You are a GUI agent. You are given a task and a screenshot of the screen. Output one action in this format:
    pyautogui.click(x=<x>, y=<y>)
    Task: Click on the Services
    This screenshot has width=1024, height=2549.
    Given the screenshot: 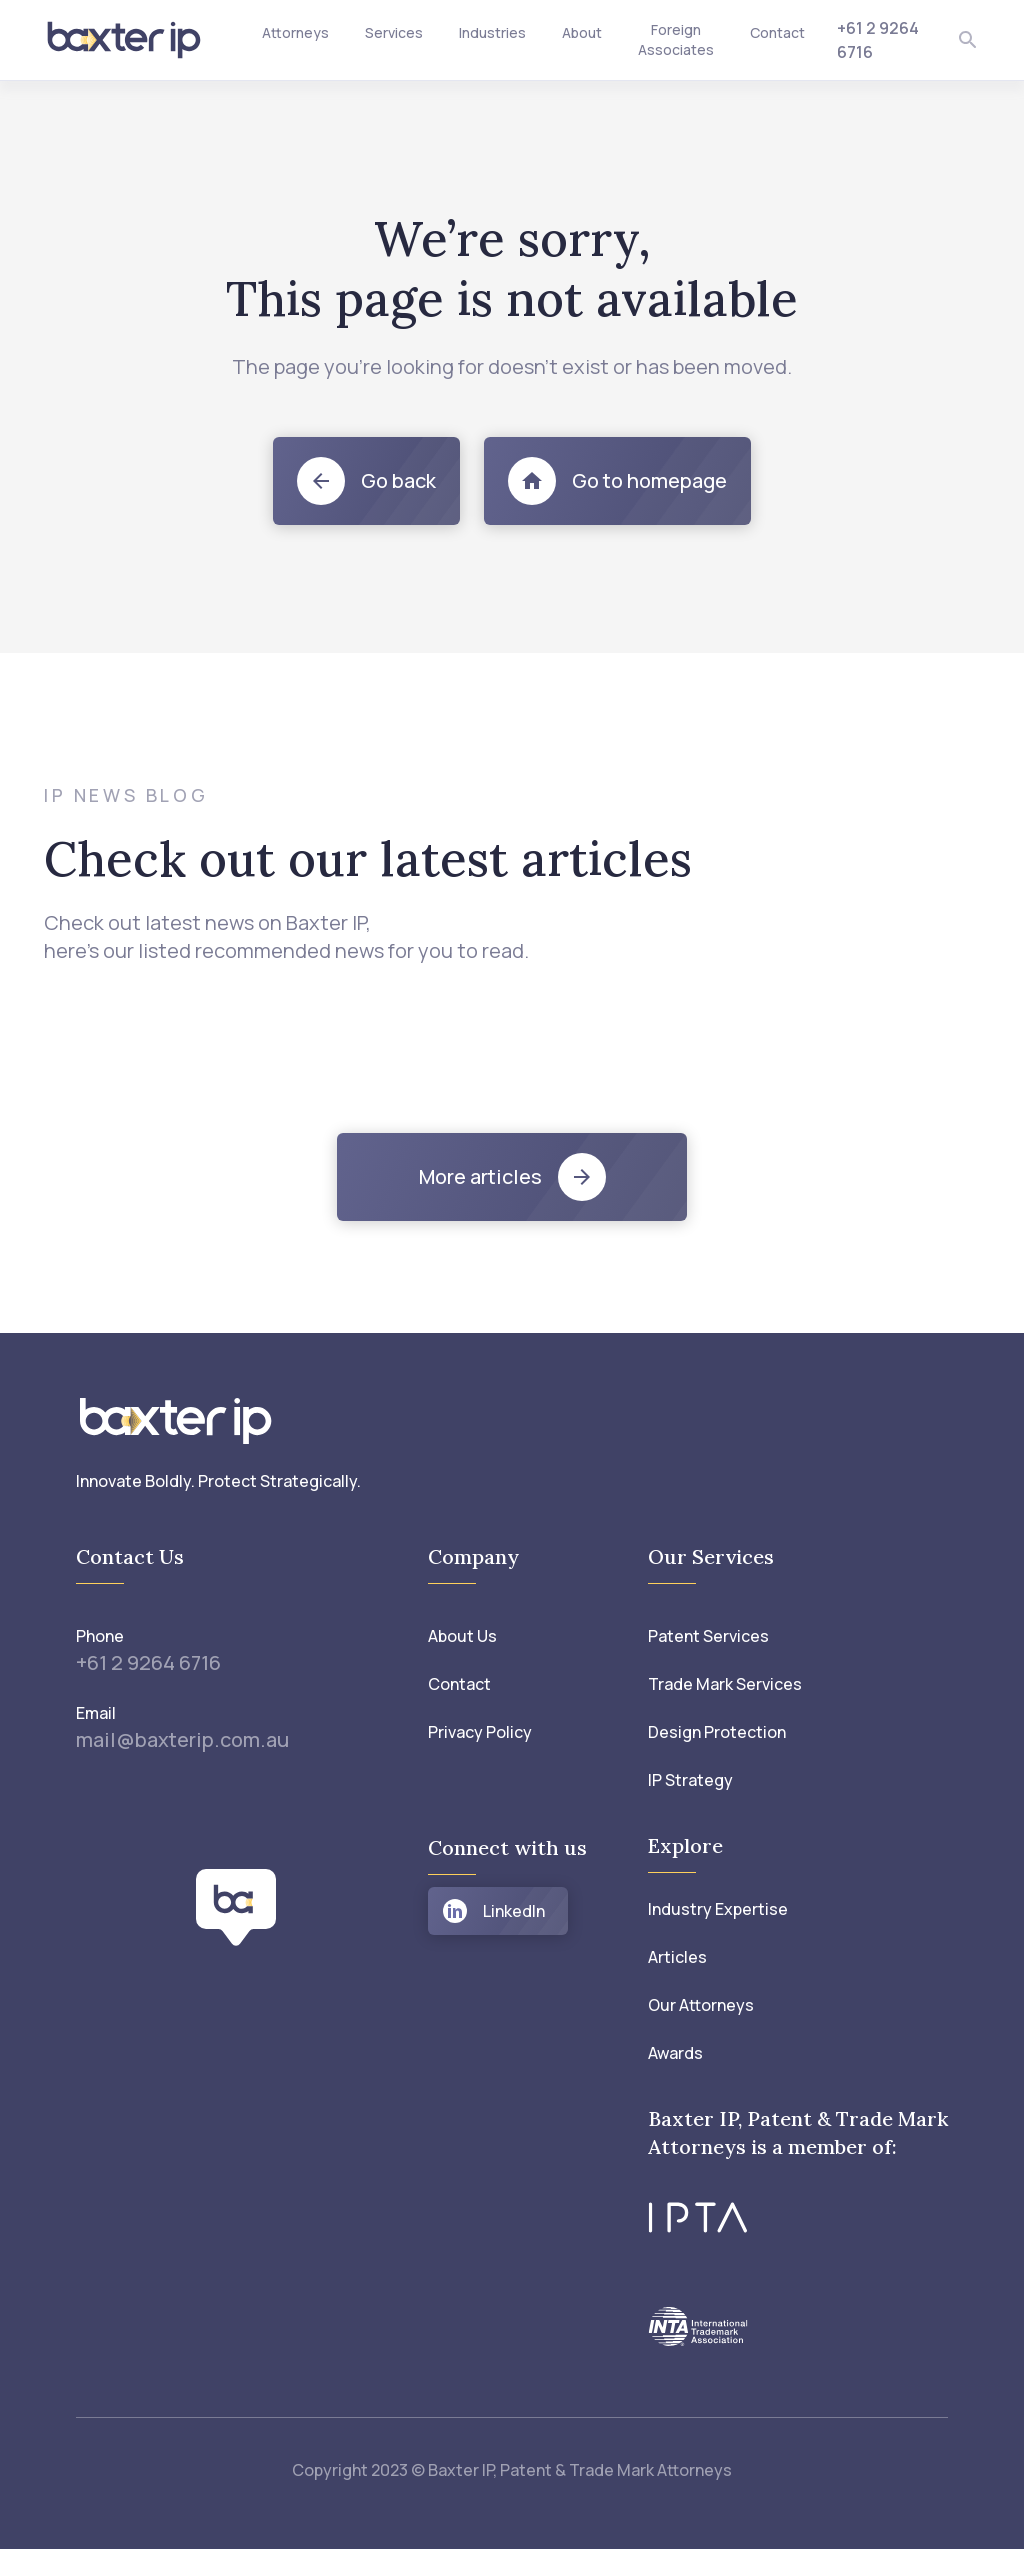 What is the action you would take?
    pyautogui.click(x=394, y=32)
    